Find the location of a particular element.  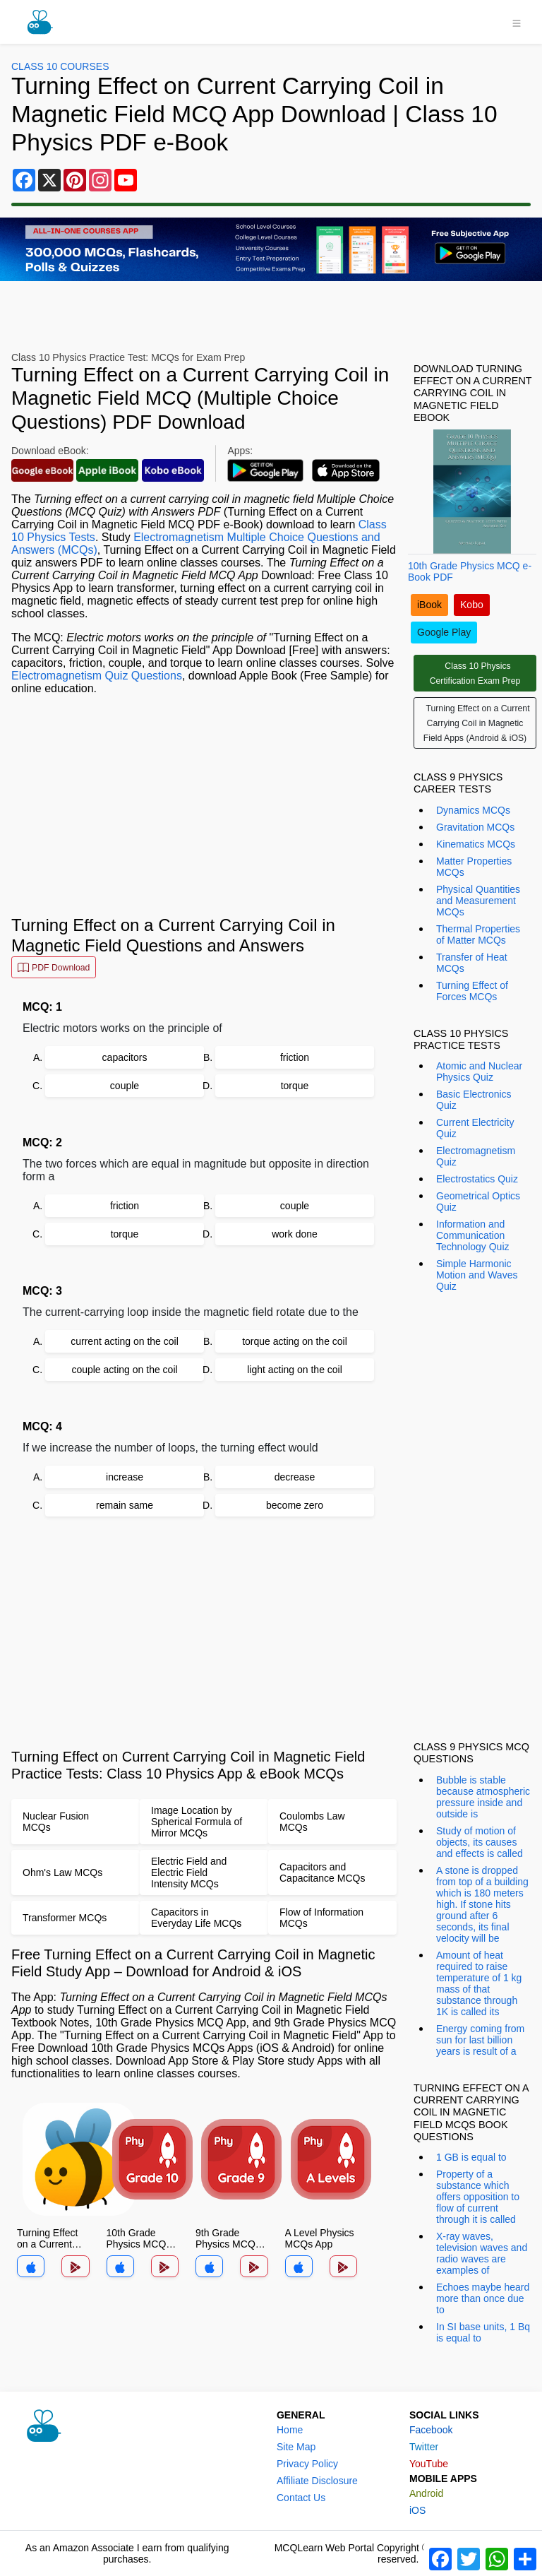

Simple Harmonic Motion and Waves Quiz is located at coordinates (476, 1275).